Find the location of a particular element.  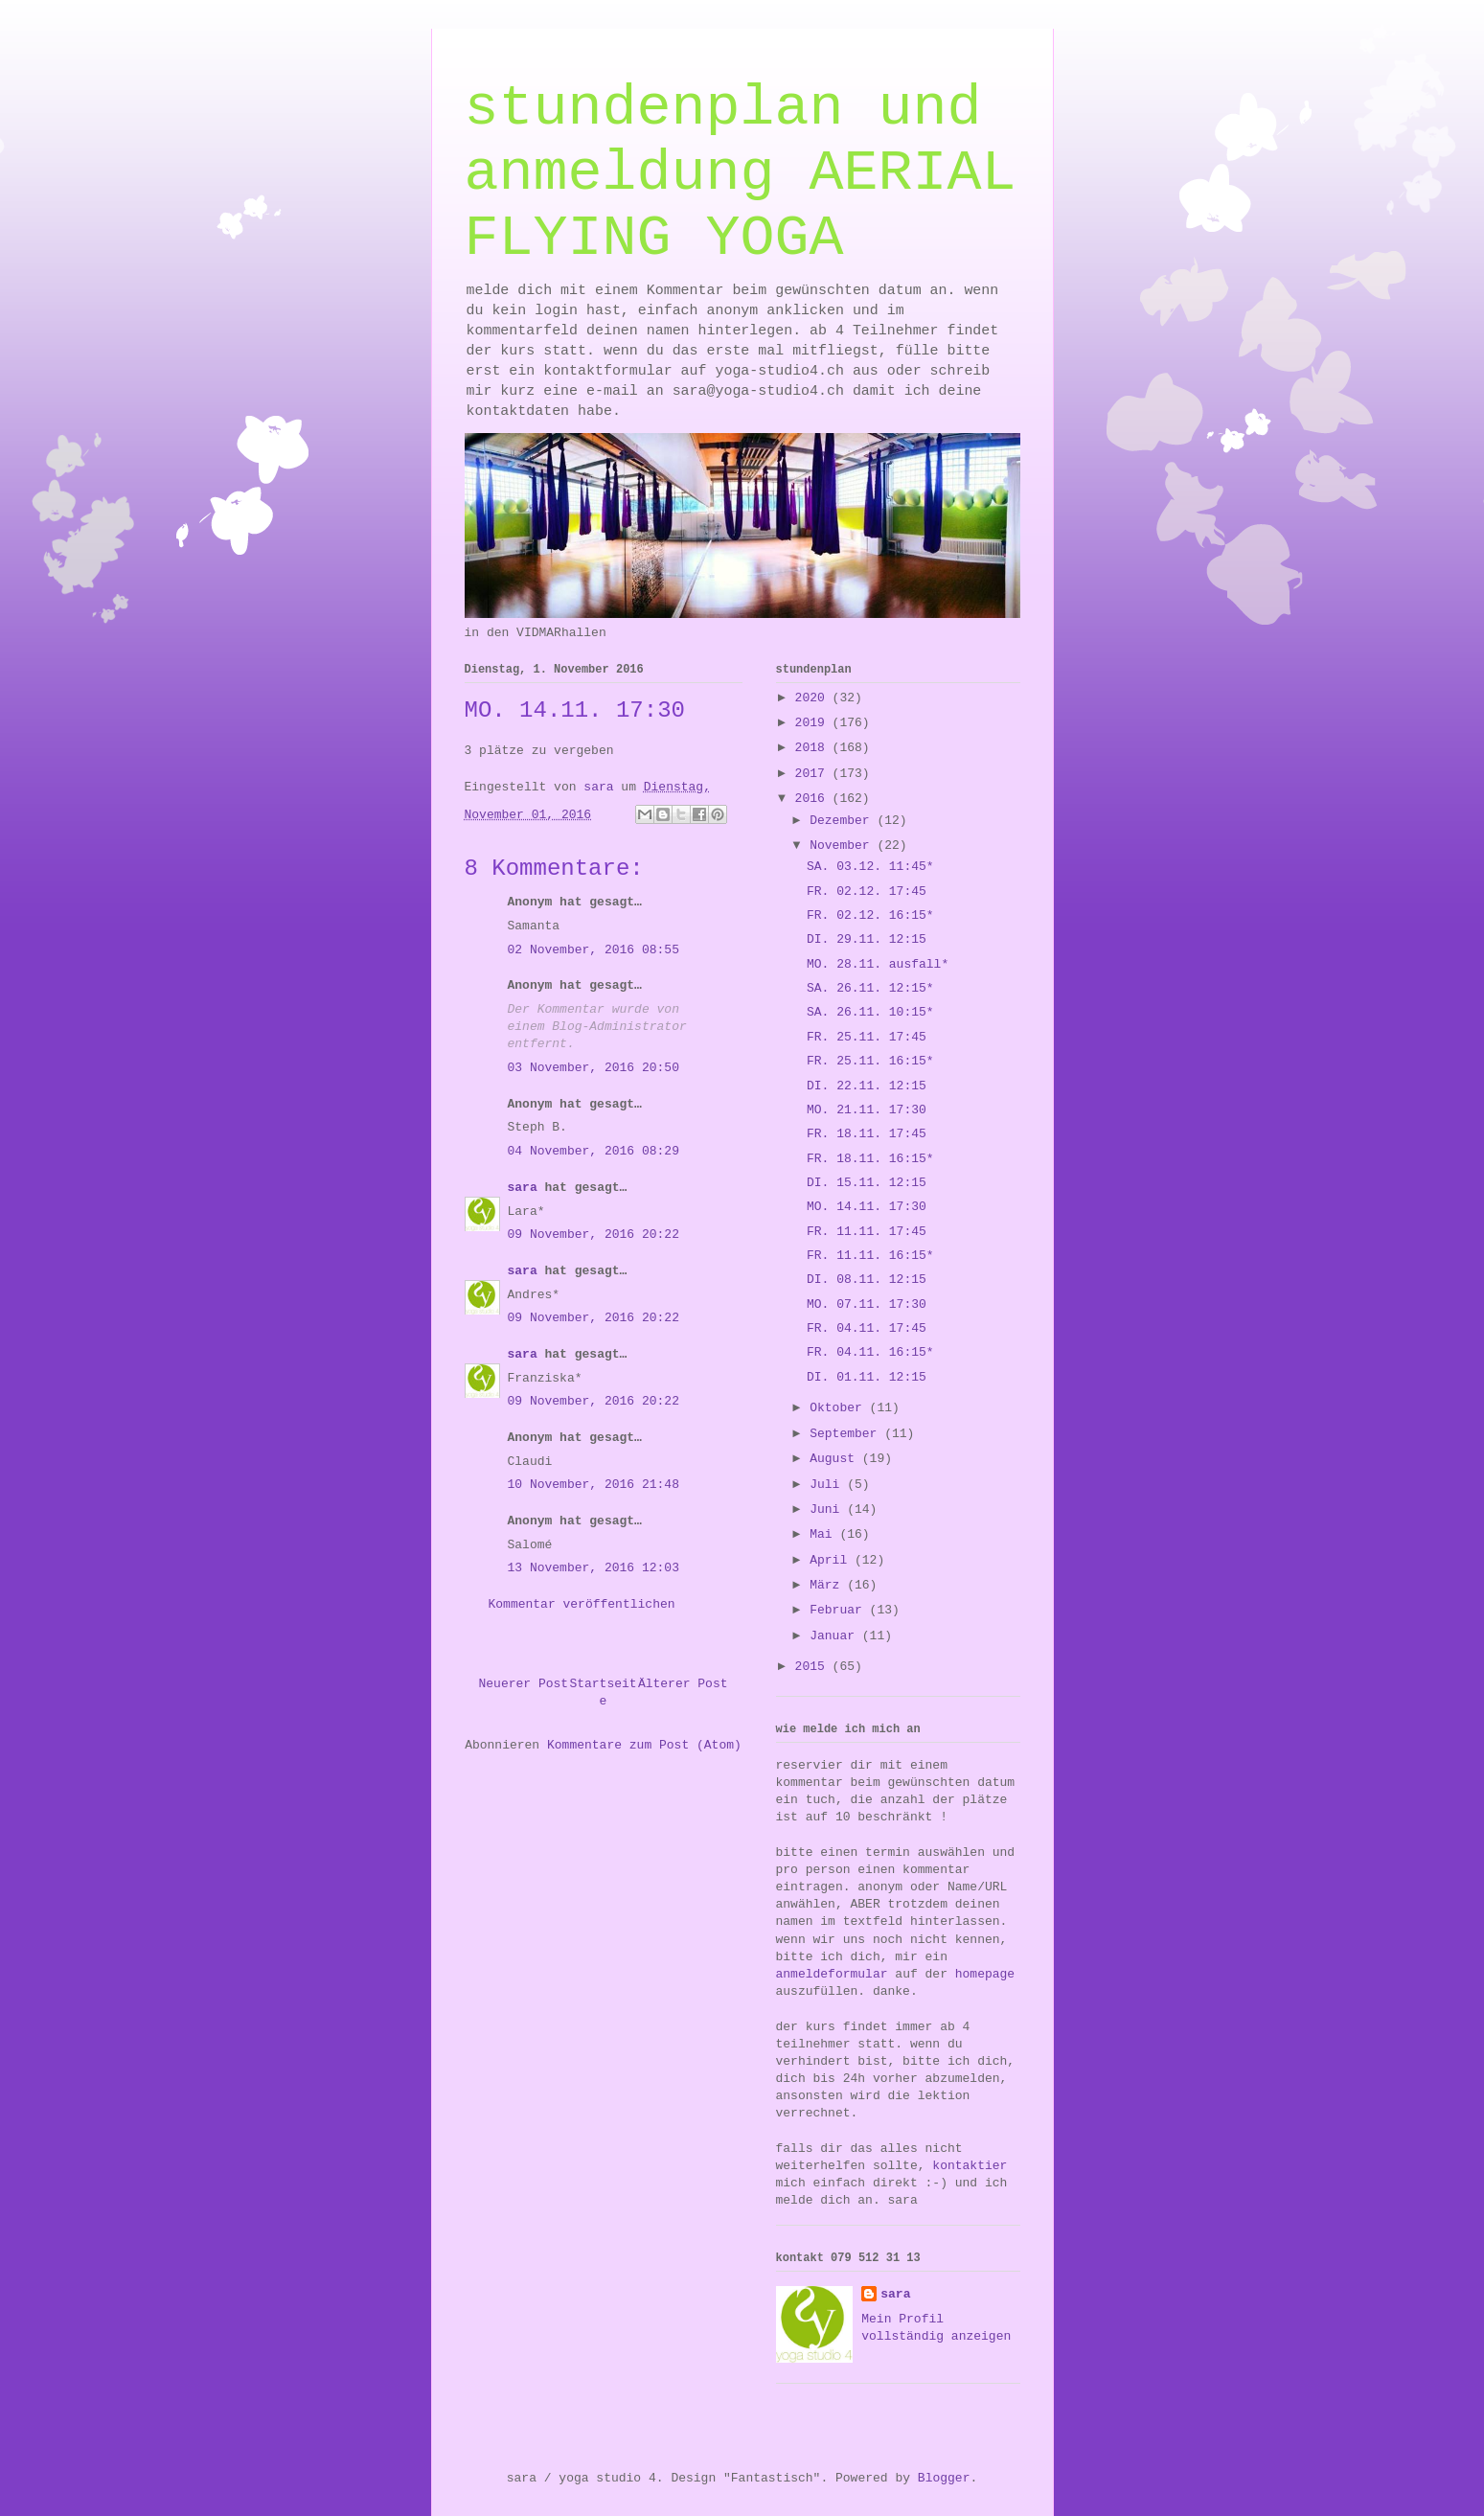

April is located at coordinates (832, 1560).